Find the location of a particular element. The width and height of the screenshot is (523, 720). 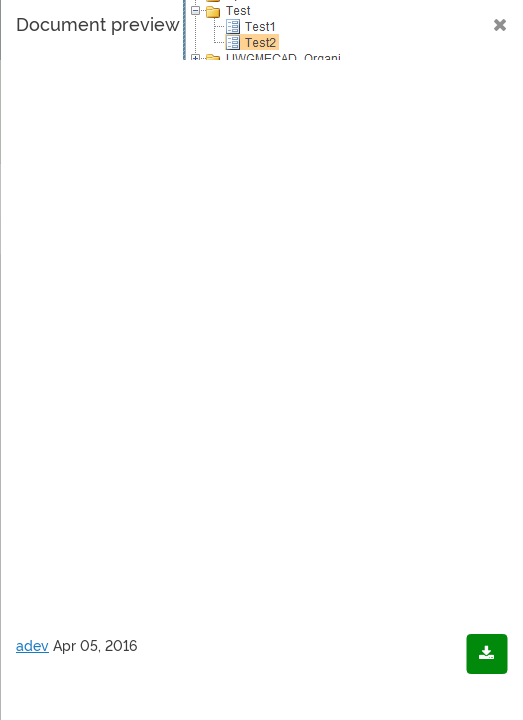

adev is located at coordinates (32, 646).